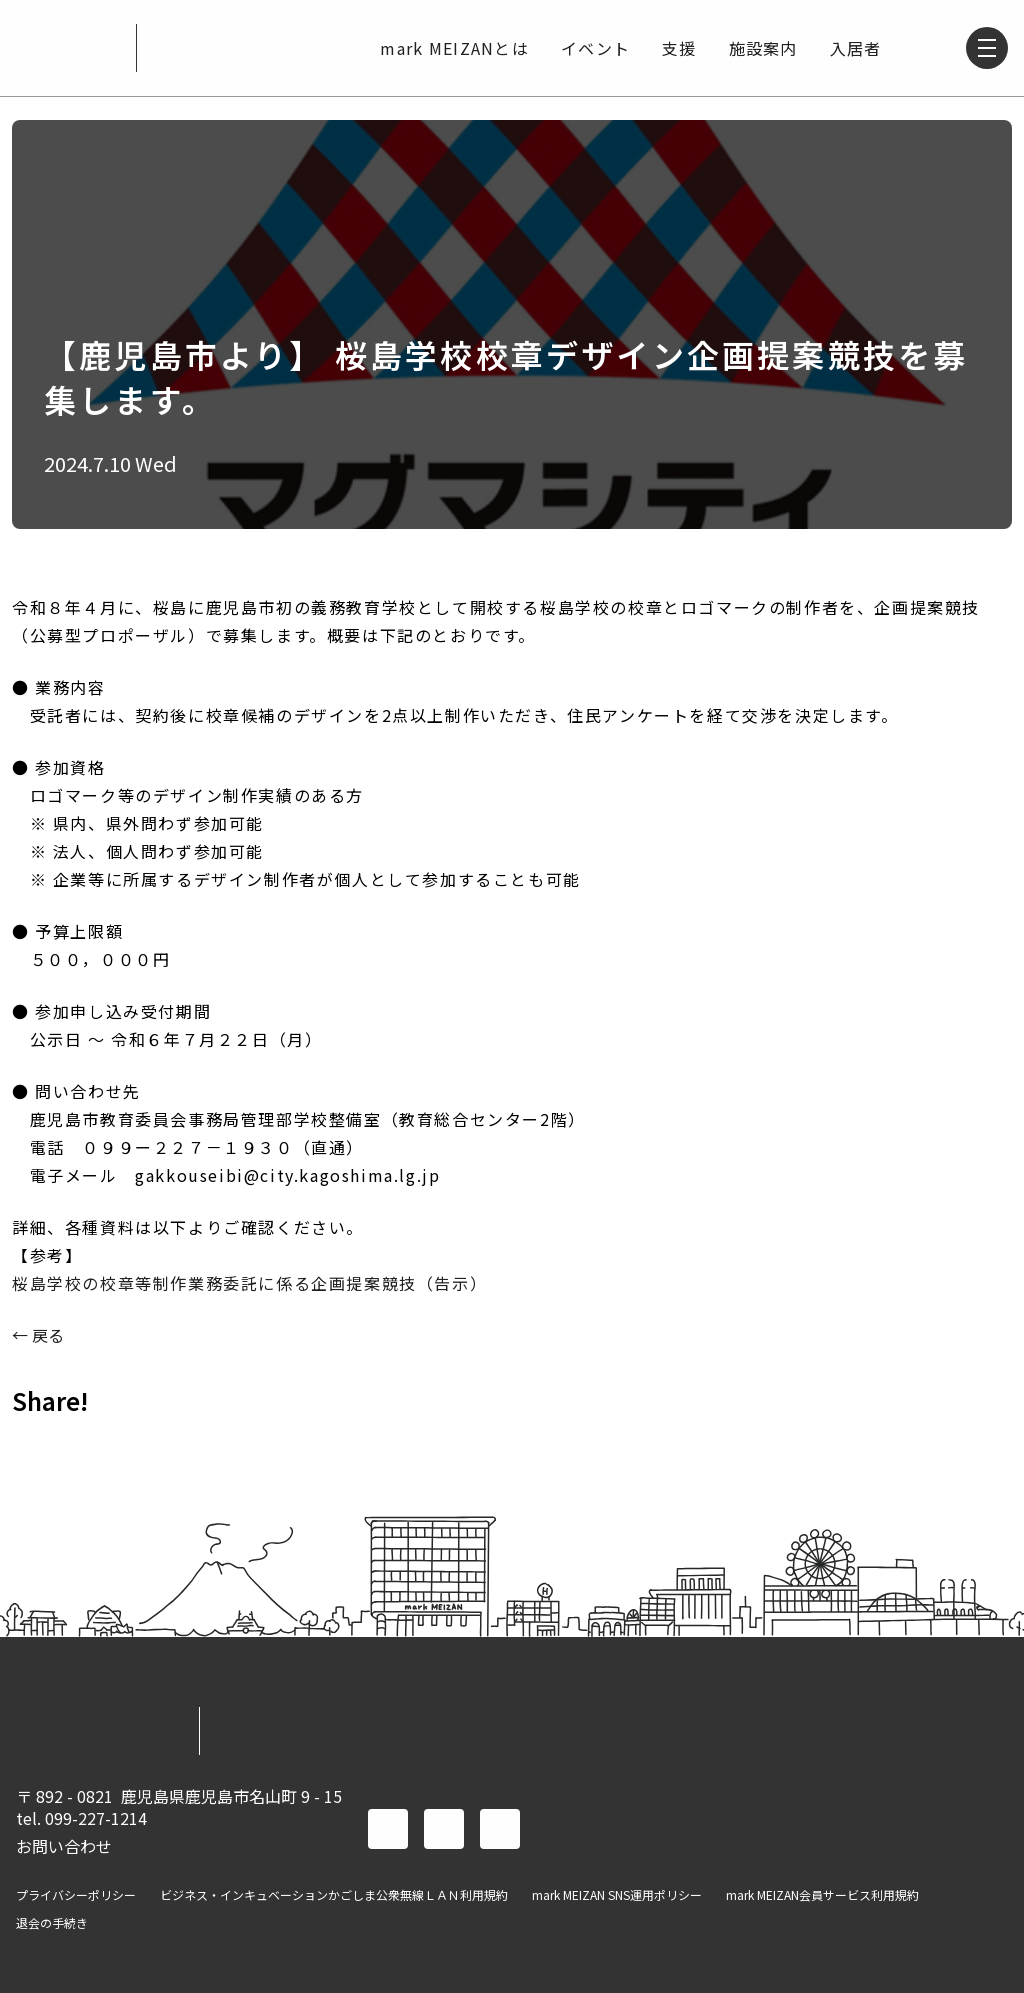  What do you see at coordinates (451, 48) in the screenshot?
I see `mark MEIZANとは` at bounding box center [451, 48].